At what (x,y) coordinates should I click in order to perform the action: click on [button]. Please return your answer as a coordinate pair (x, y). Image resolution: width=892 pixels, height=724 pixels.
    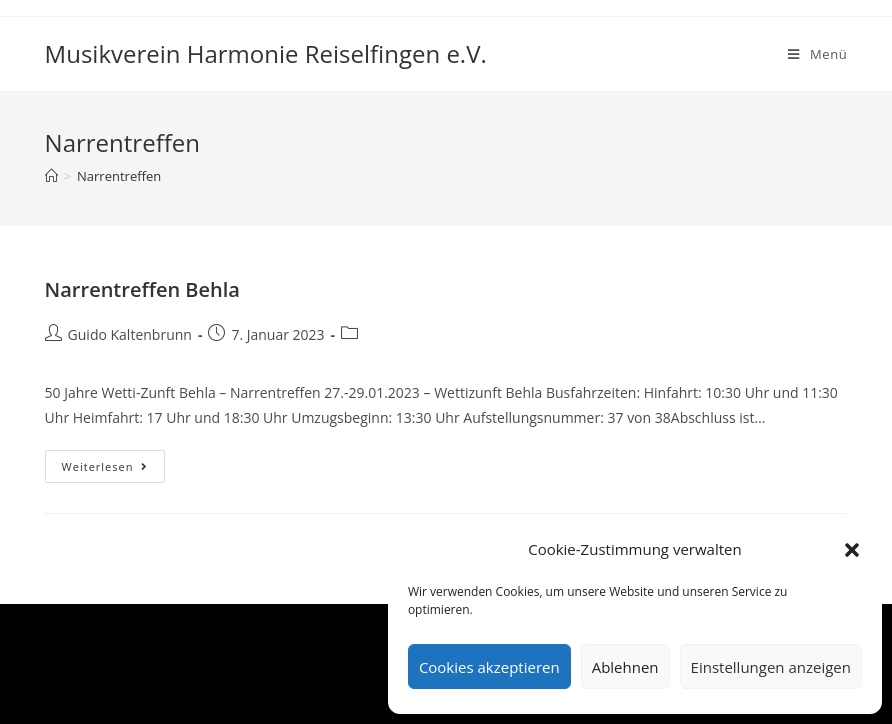
    Looking at the image, I should click on (852, 550).